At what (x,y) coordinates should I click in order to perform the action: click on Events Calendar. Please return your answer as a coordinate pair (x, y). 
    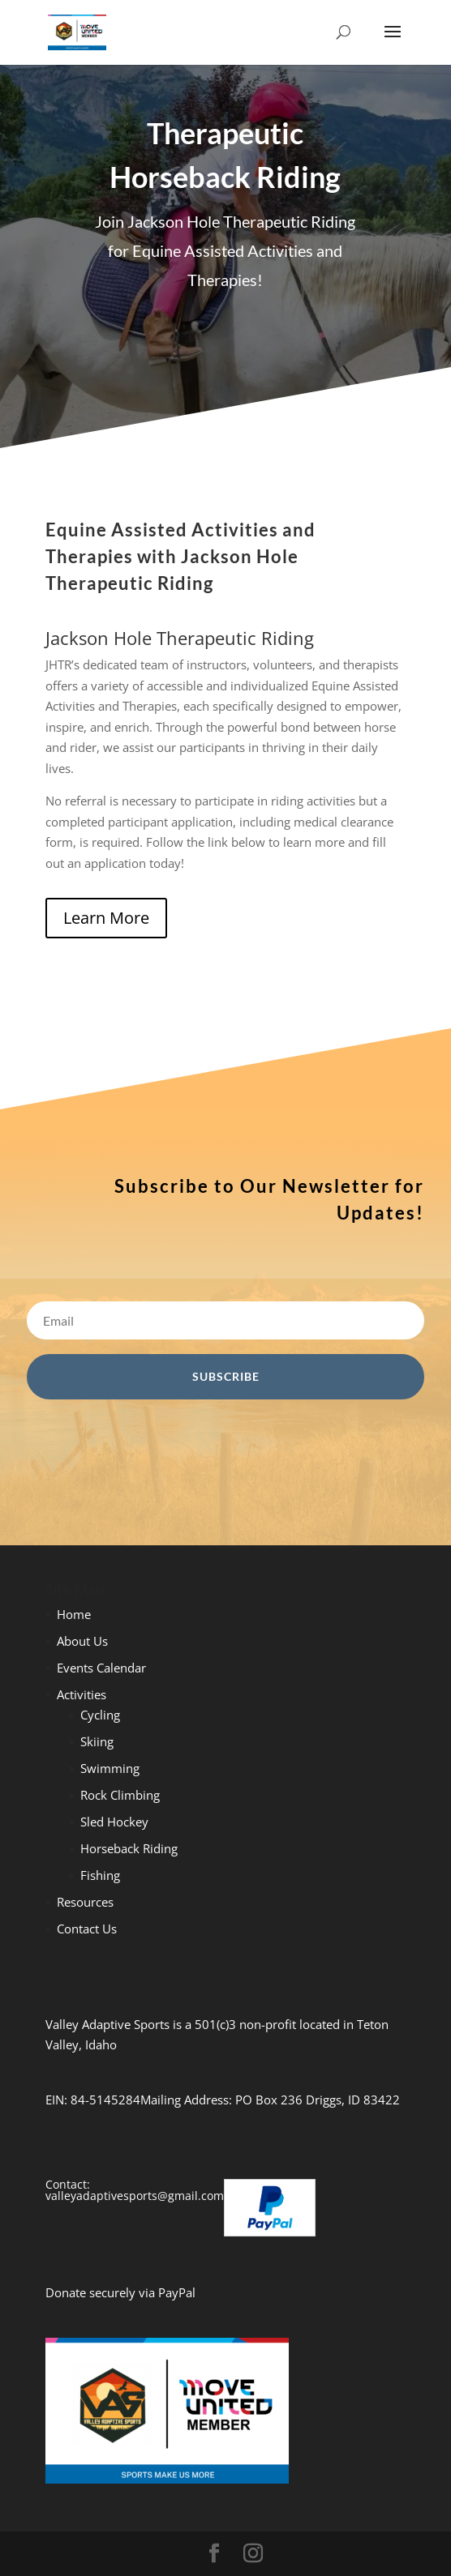
    Looking at the image, I should click on (101, 1668).